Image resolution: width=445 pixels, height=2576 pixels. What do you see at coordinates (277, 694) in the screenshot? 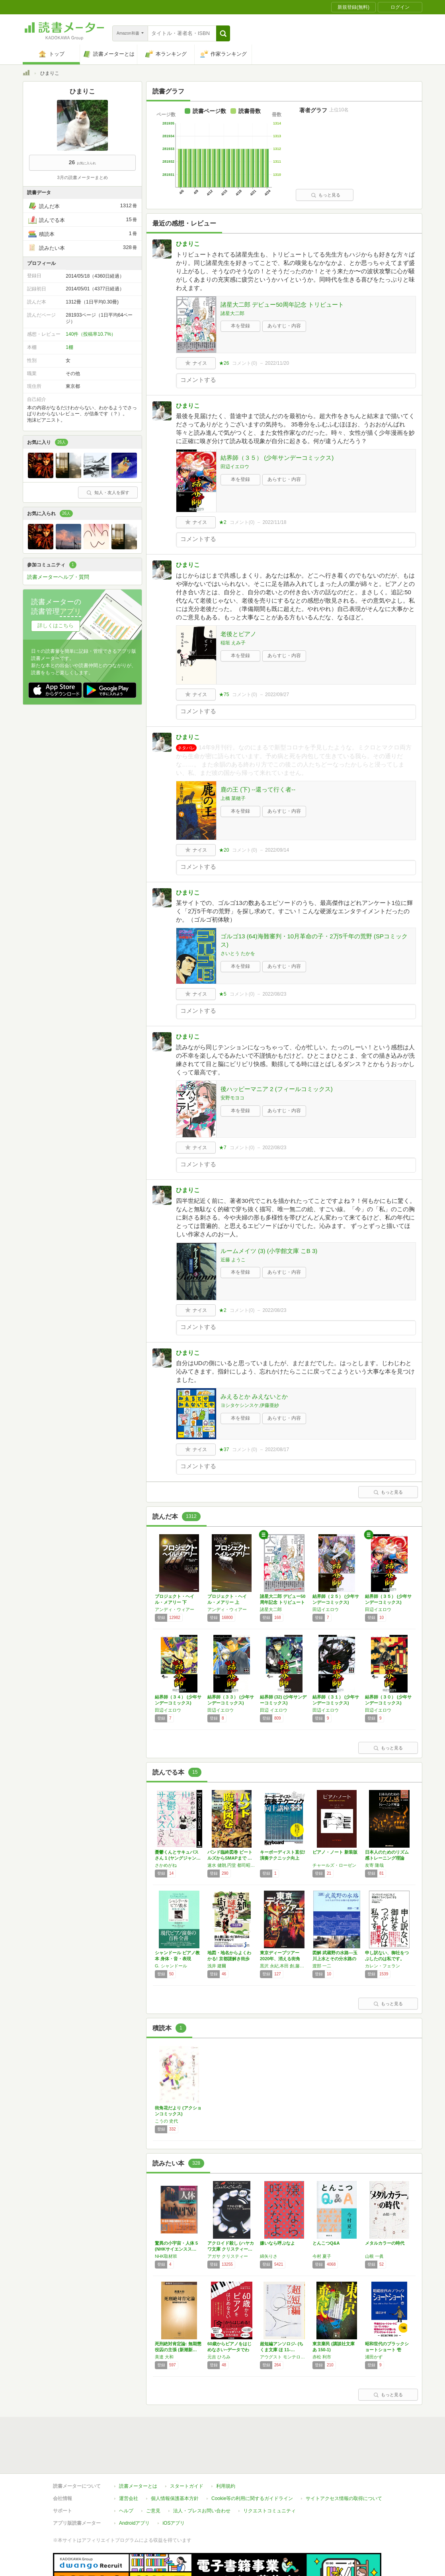
I see `2022/09/27` at bounding box center [277, 694].